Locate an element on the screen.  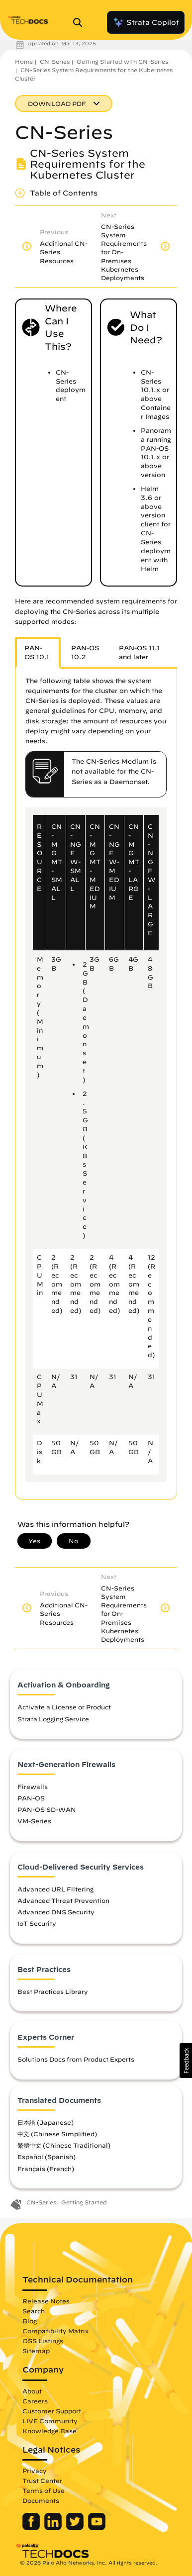
[Palo Alto Networks LinkedIn] is located at coordinates (54, 2528).